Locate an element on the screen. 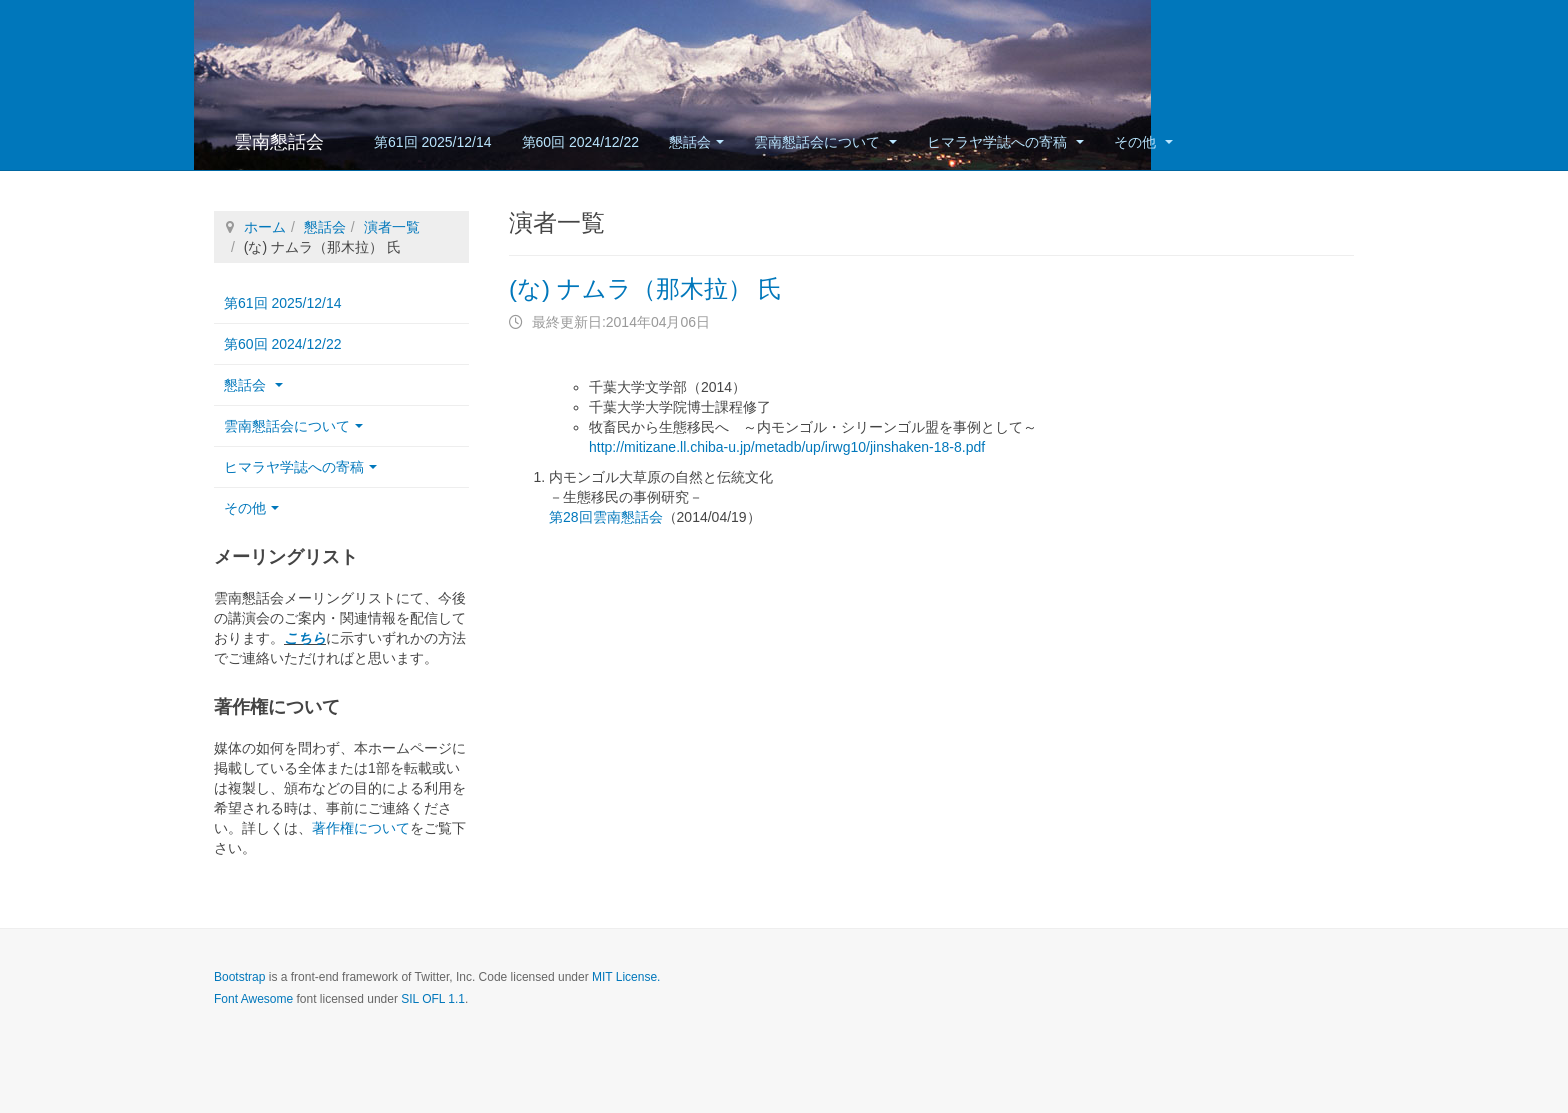 The image size is (1568, 1113). SIL OFL 1.1 is located at coordinates (433, 999).